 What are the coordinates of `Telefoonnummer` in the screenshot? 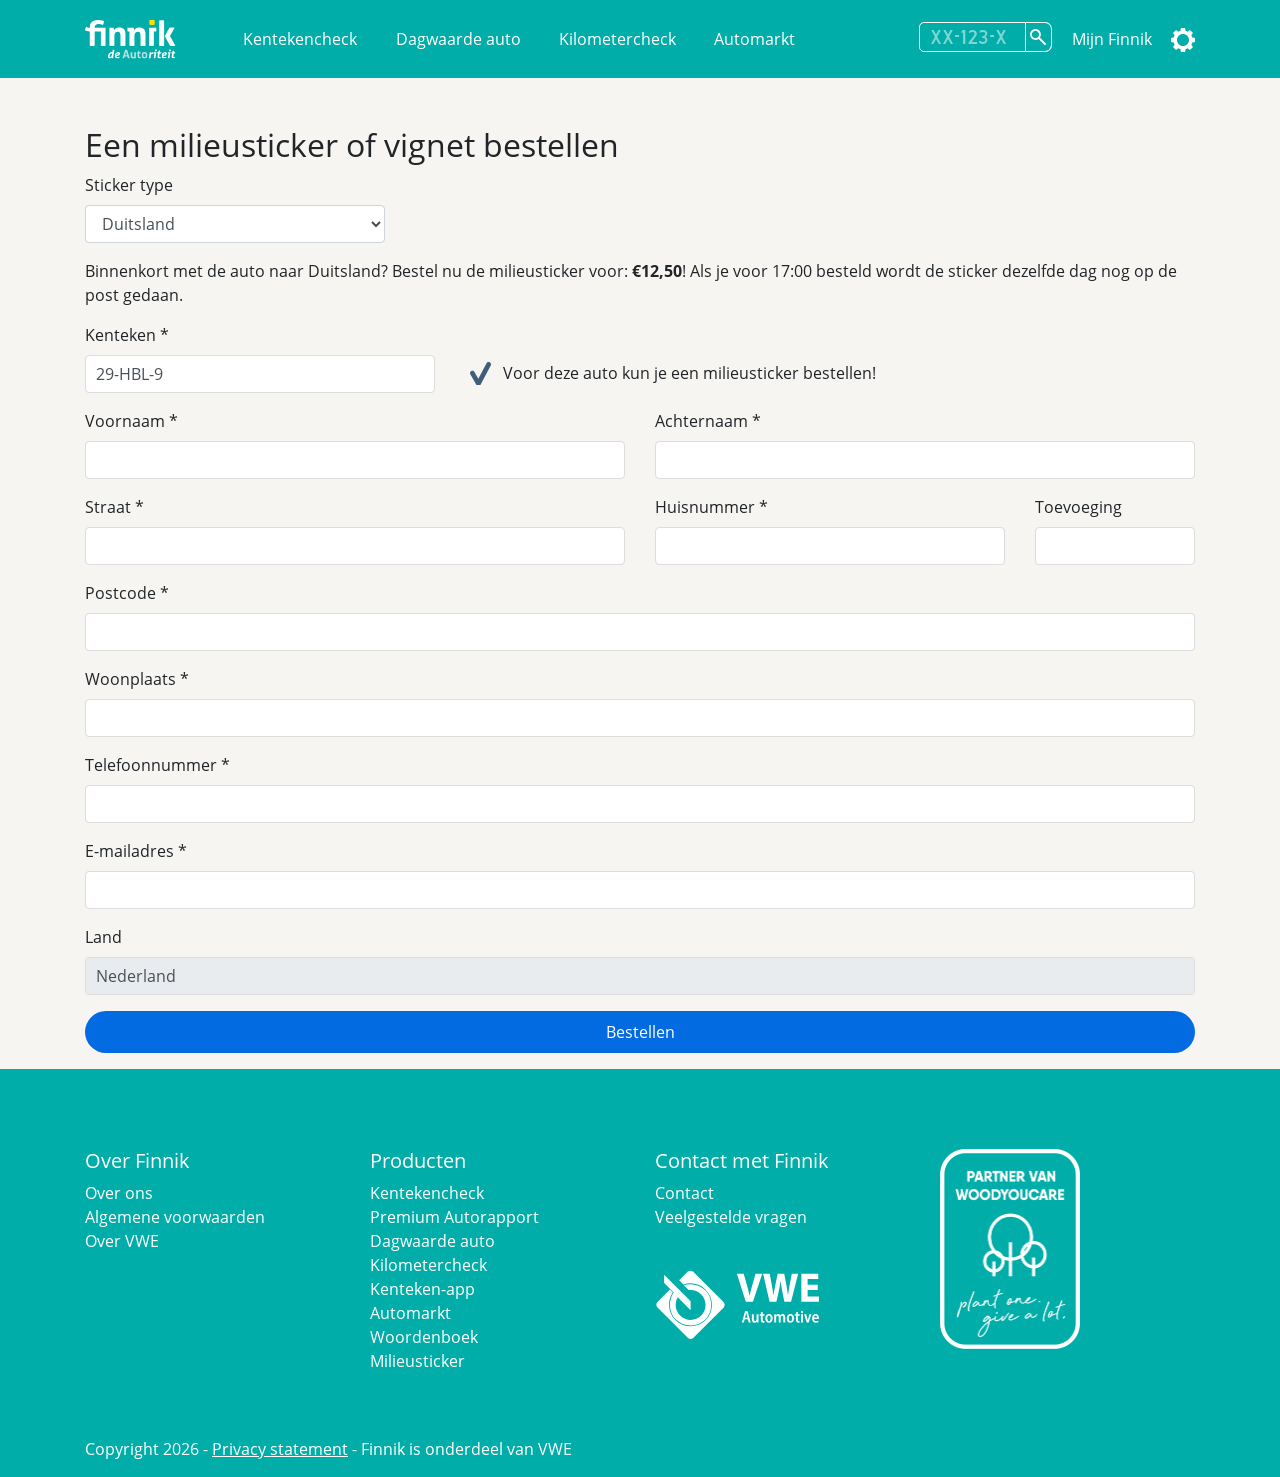 It's located at (151, 765).